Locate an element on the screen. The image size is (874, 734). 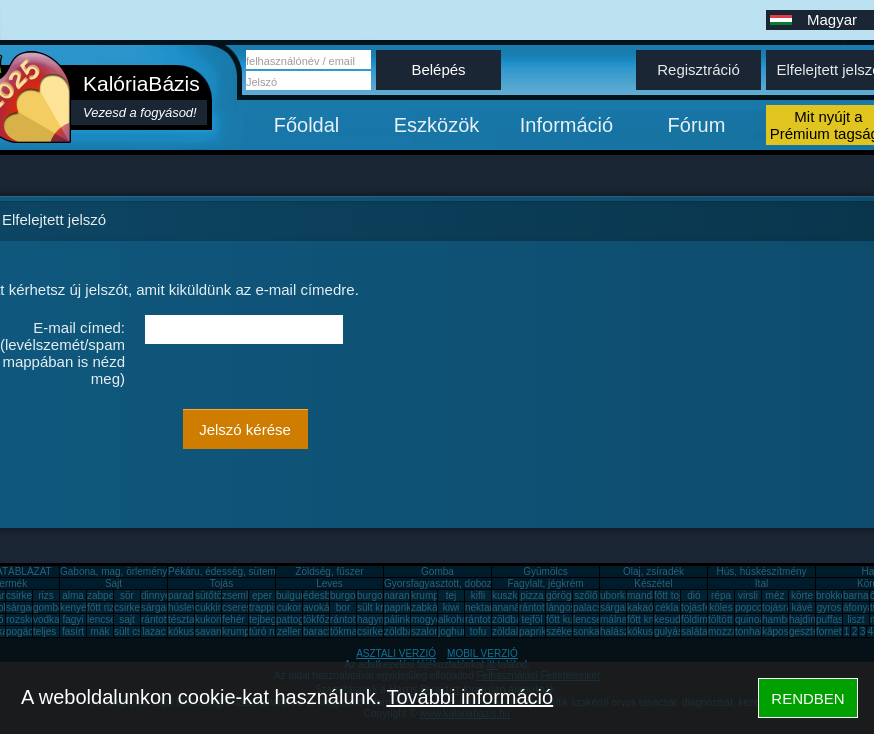
gyros is located at coordinates (829, 607).